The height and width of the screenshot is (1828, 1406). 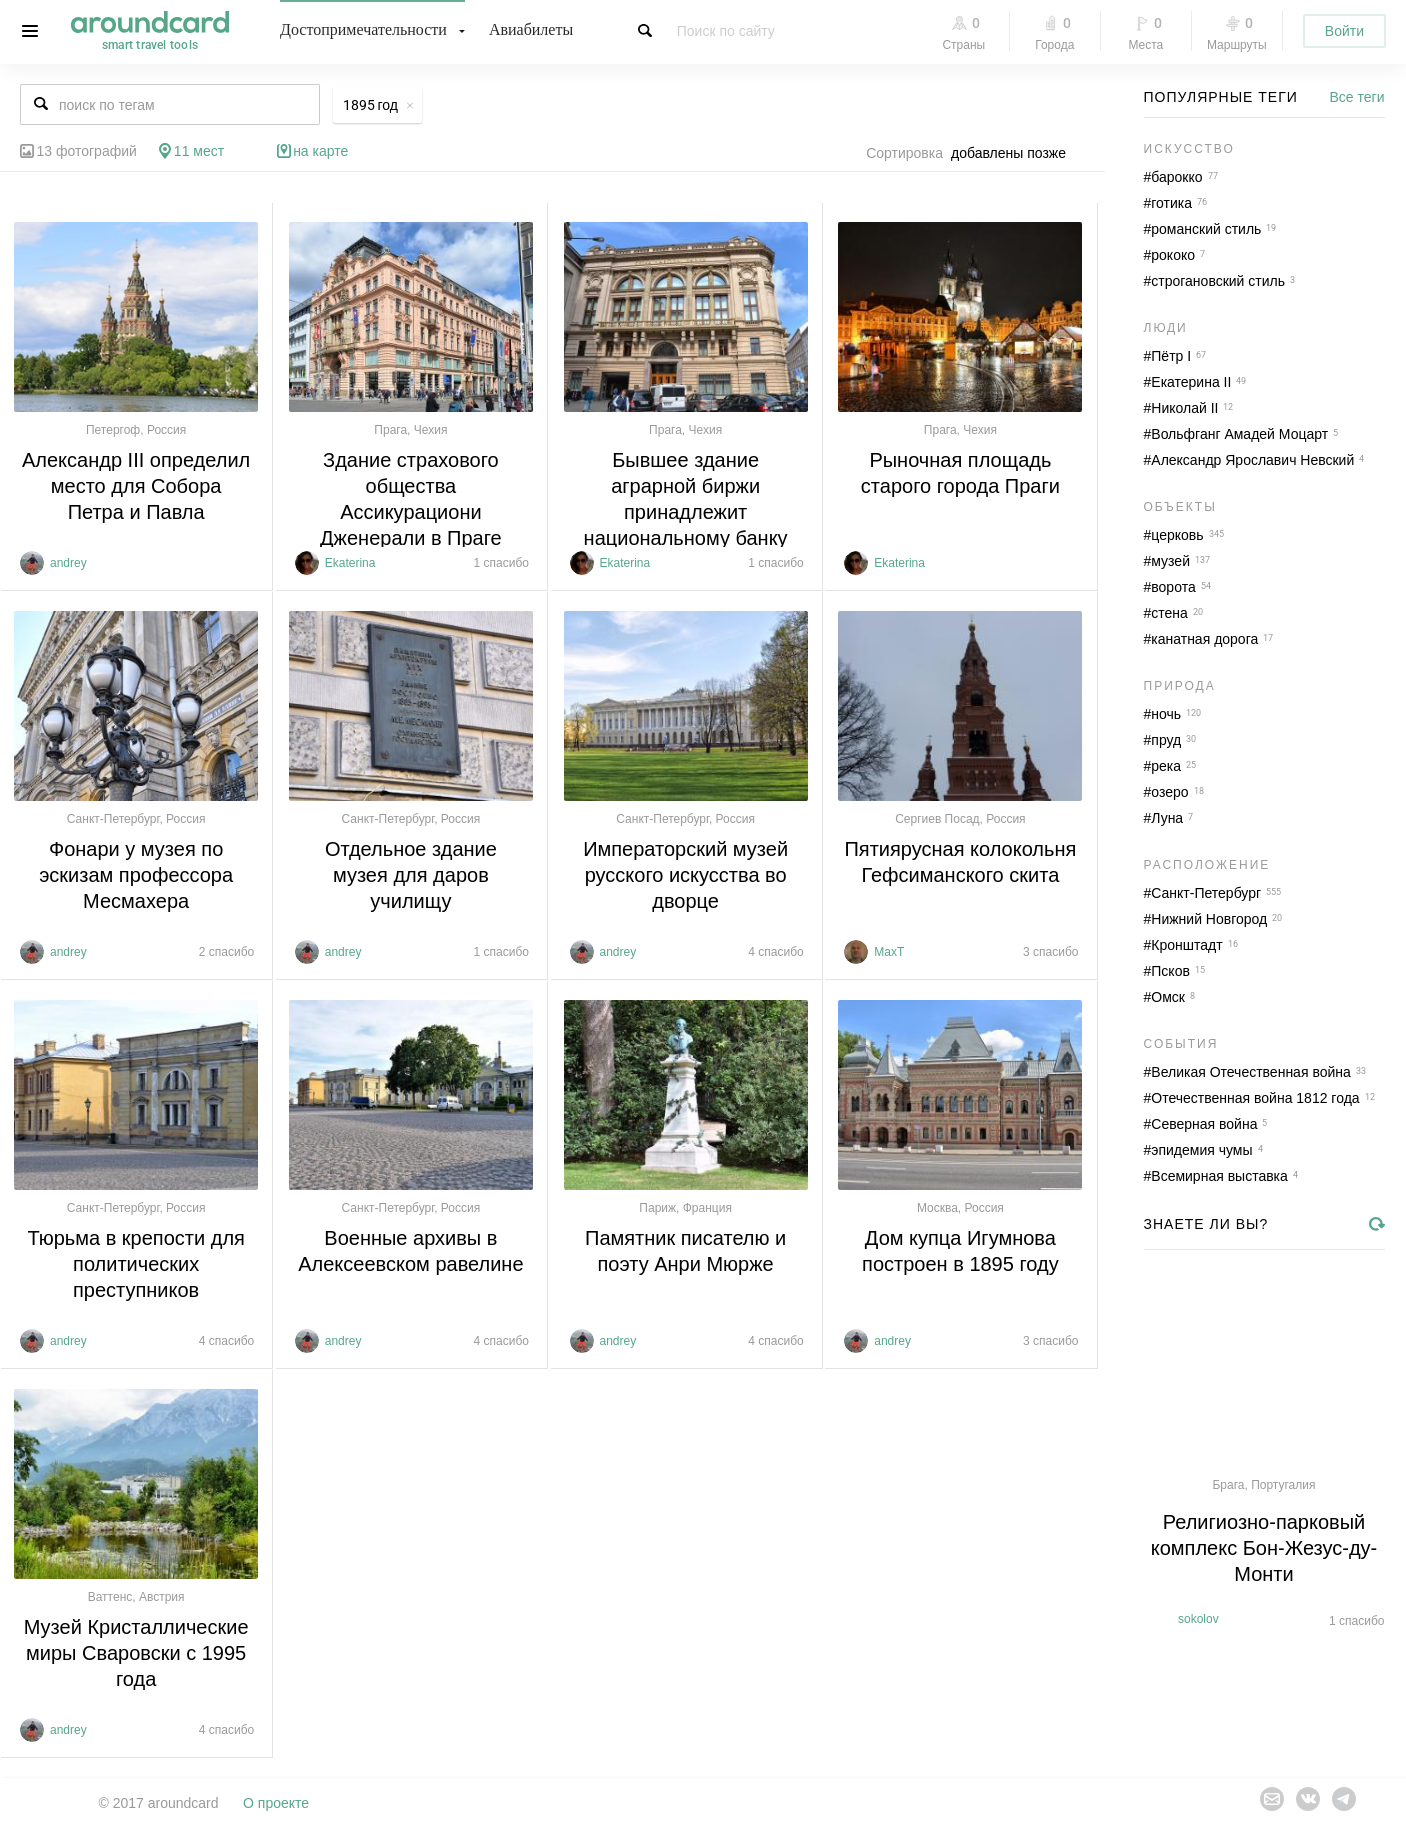 What do you see at coordinates (1014, 153) in the screenshot?
I see `[combobox]` at bounding box center [1014, 153].